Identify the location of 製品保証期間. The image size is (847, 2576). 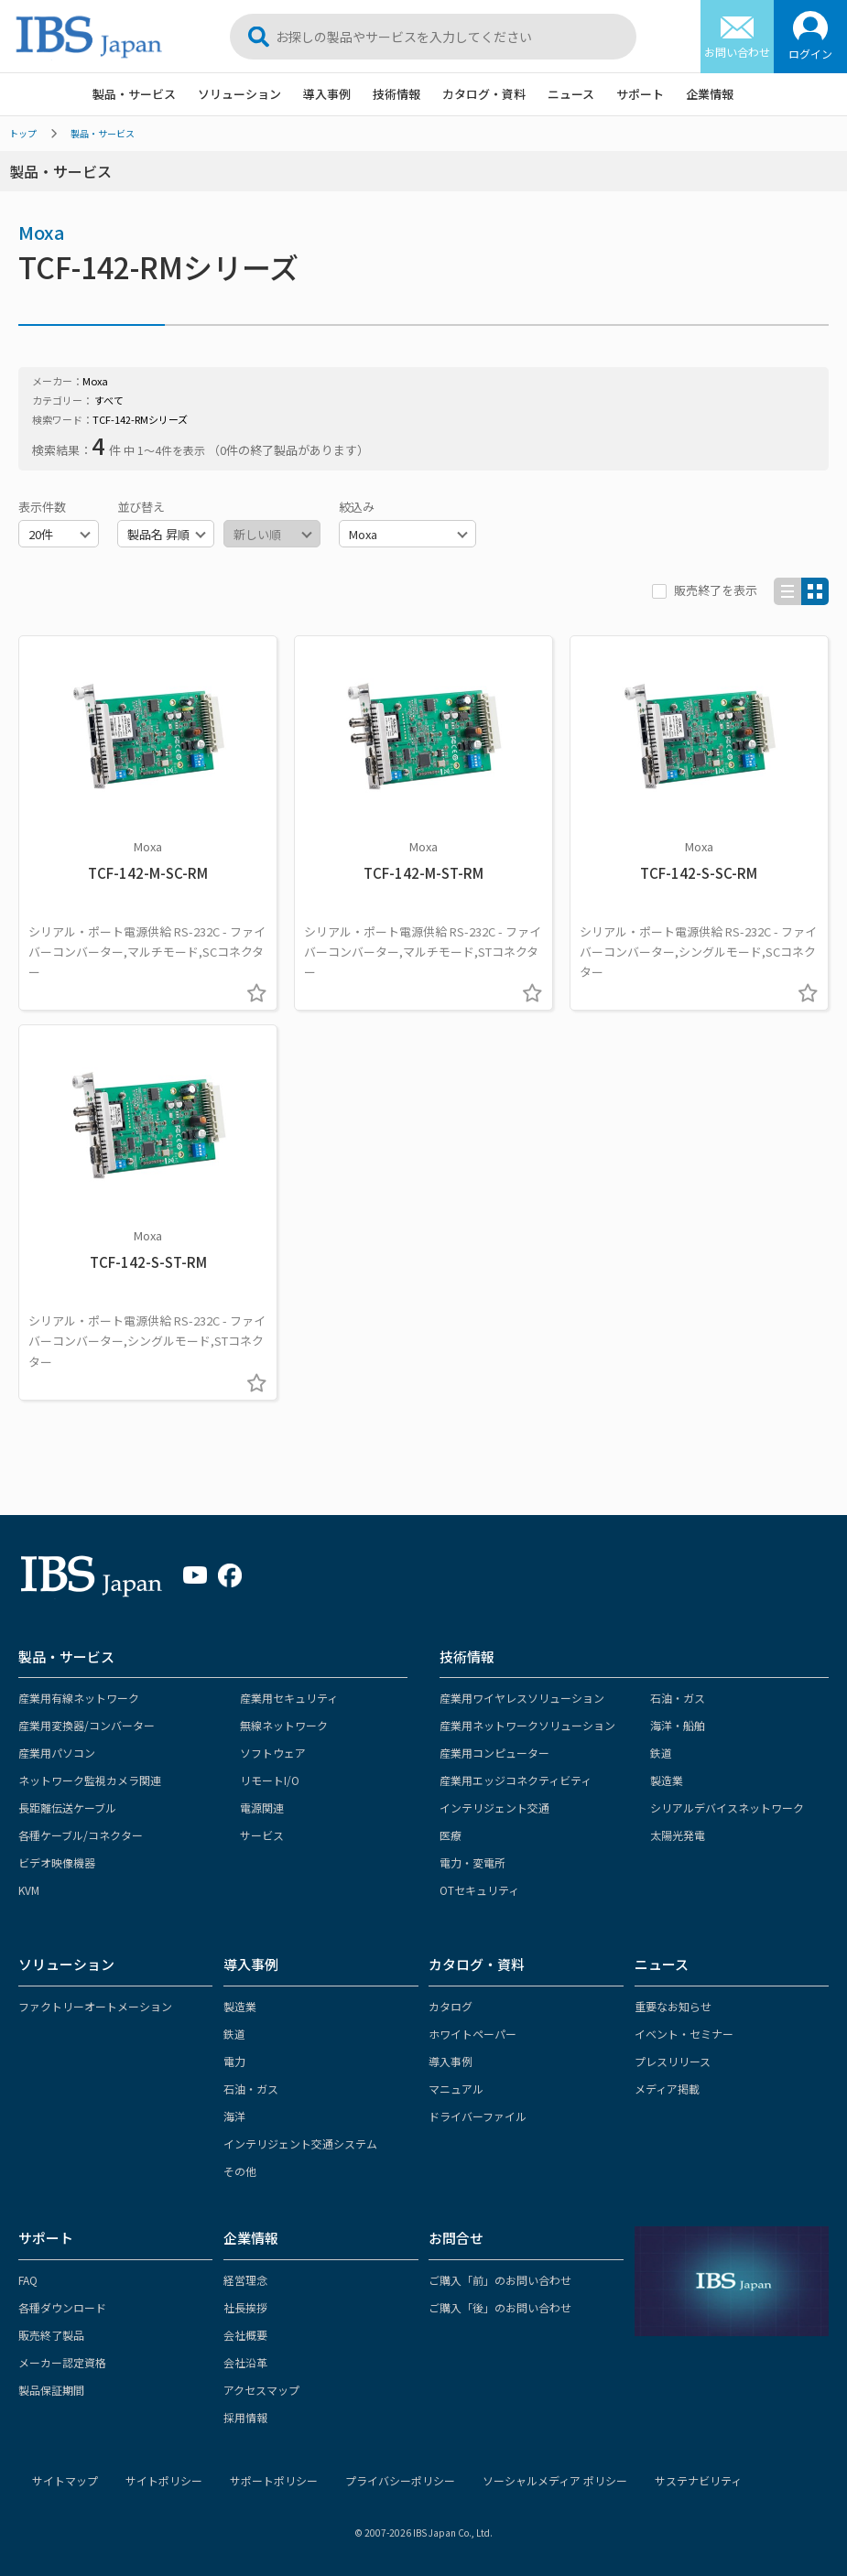
(51, 2389).